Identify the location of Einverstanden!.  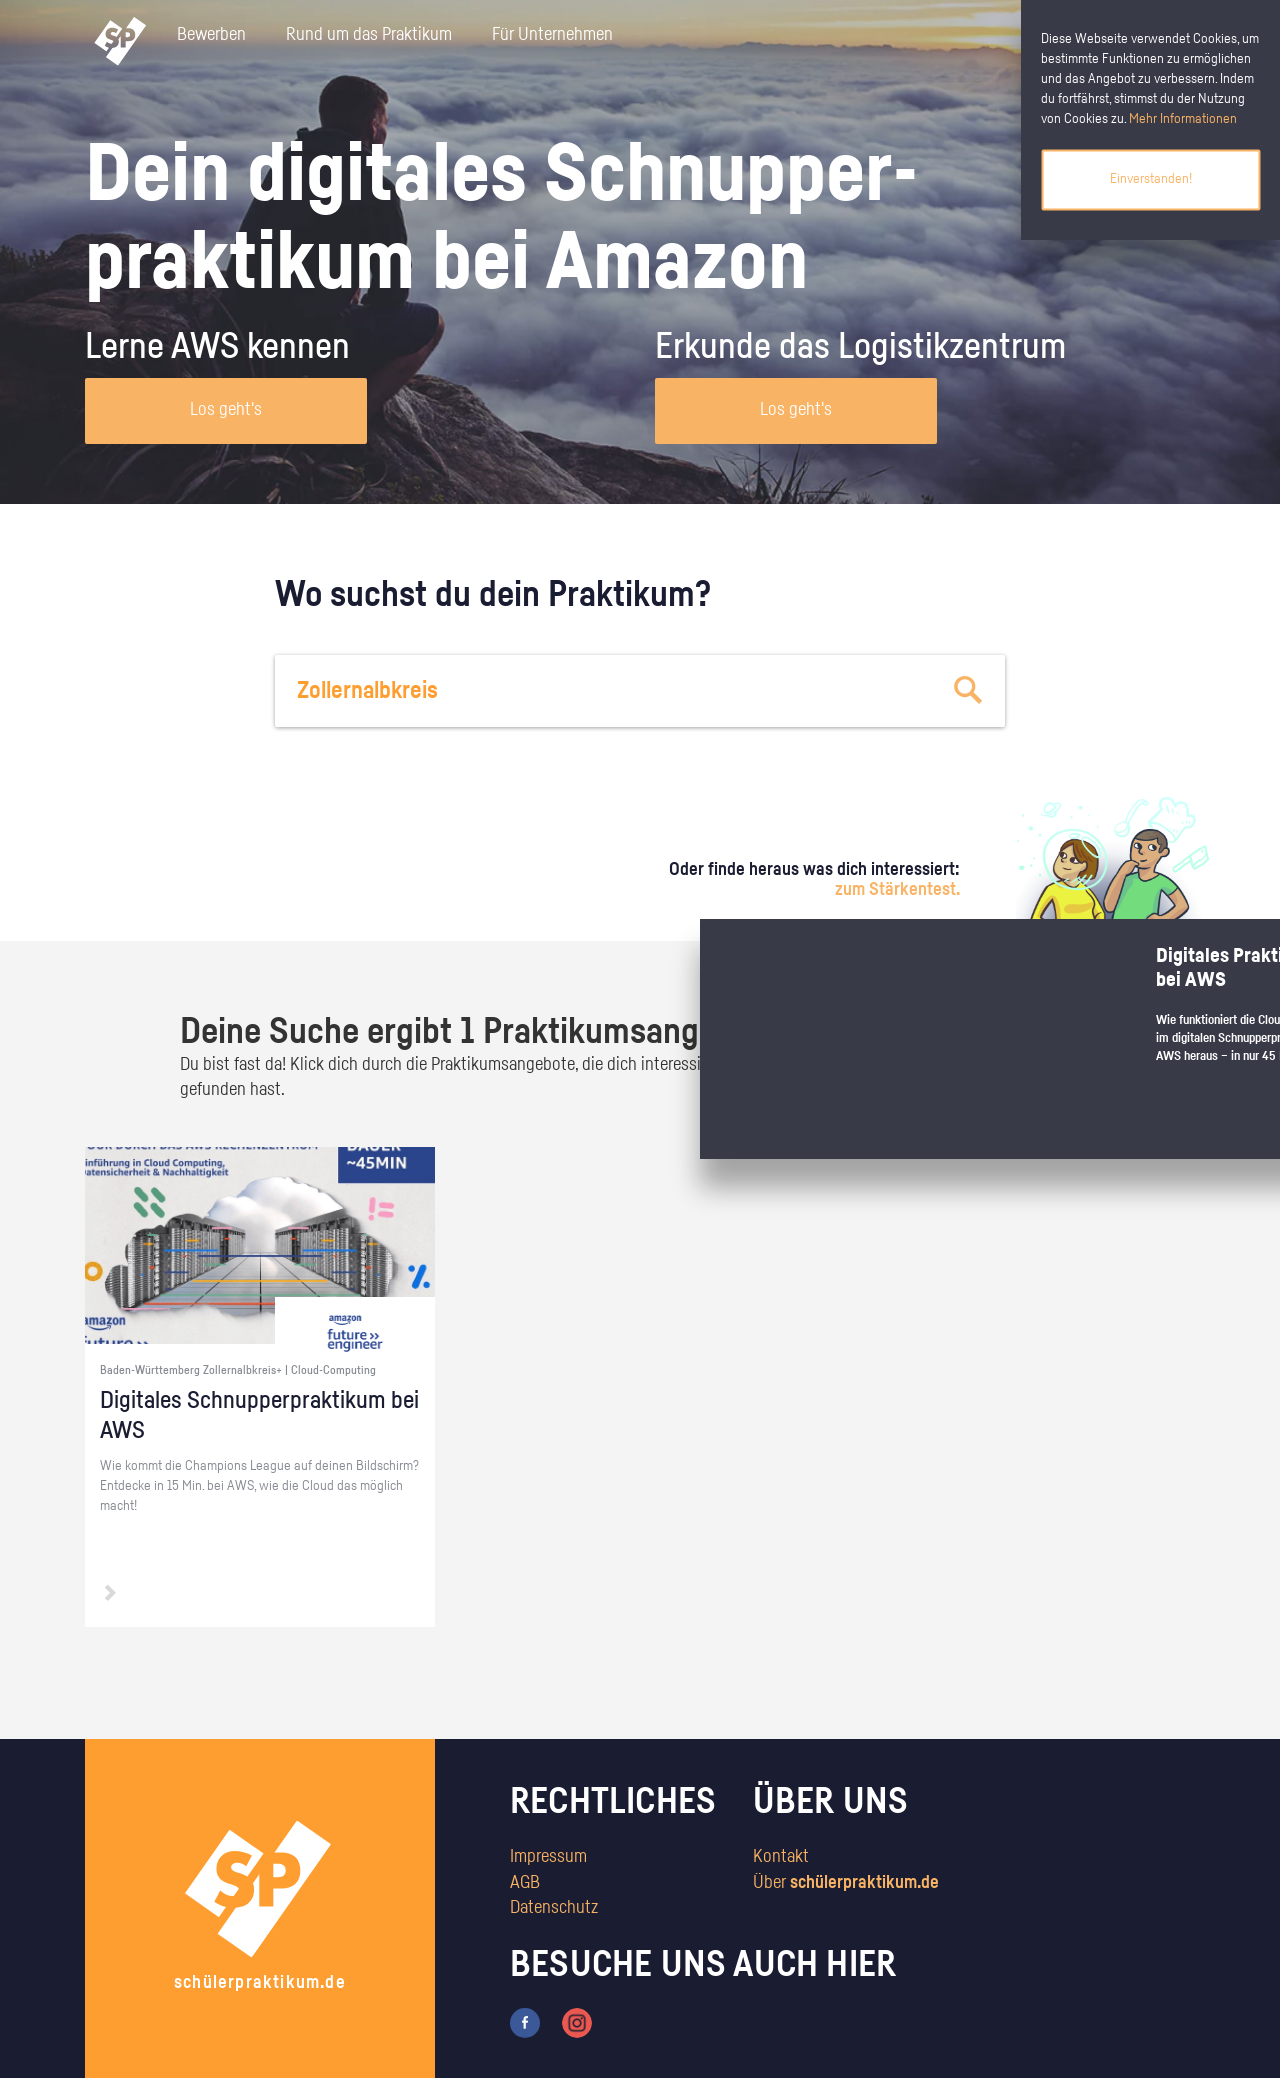
(1151, 179).